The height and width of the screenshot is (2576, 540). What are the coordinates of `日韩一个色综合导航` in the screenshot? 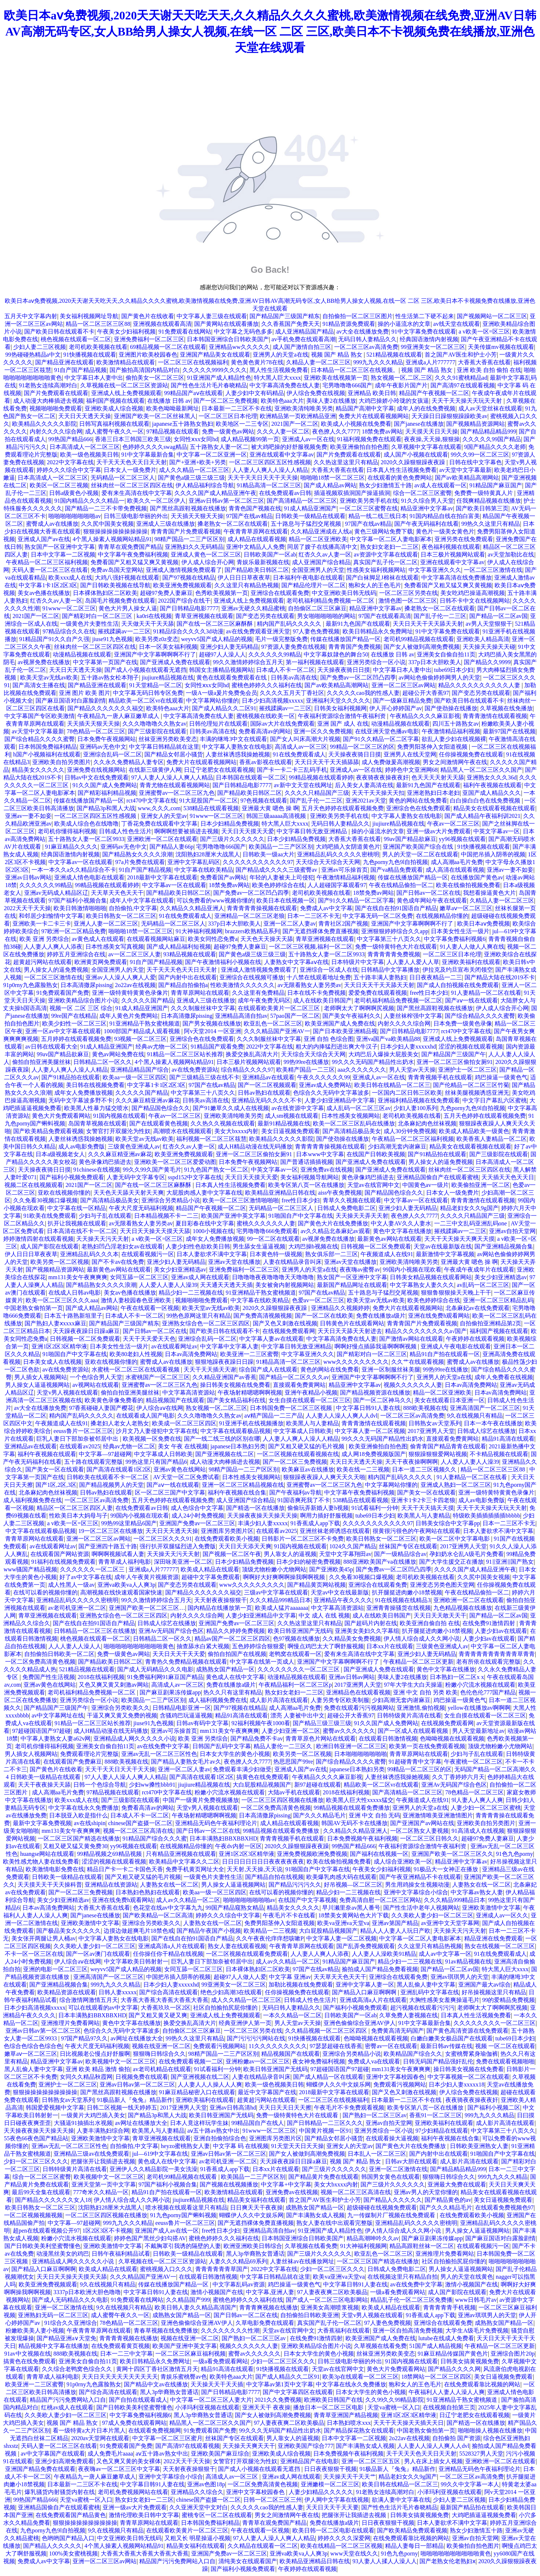 It's located at (99, 1785).